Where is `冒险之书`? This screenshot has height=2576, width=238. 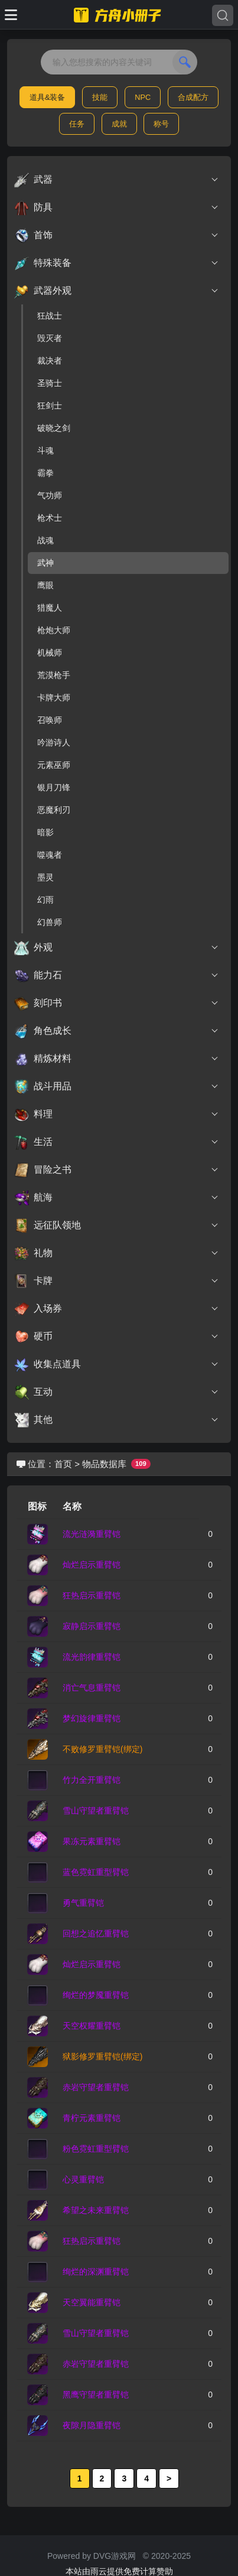
冒险之书 is located at coordinates (116, 1170).